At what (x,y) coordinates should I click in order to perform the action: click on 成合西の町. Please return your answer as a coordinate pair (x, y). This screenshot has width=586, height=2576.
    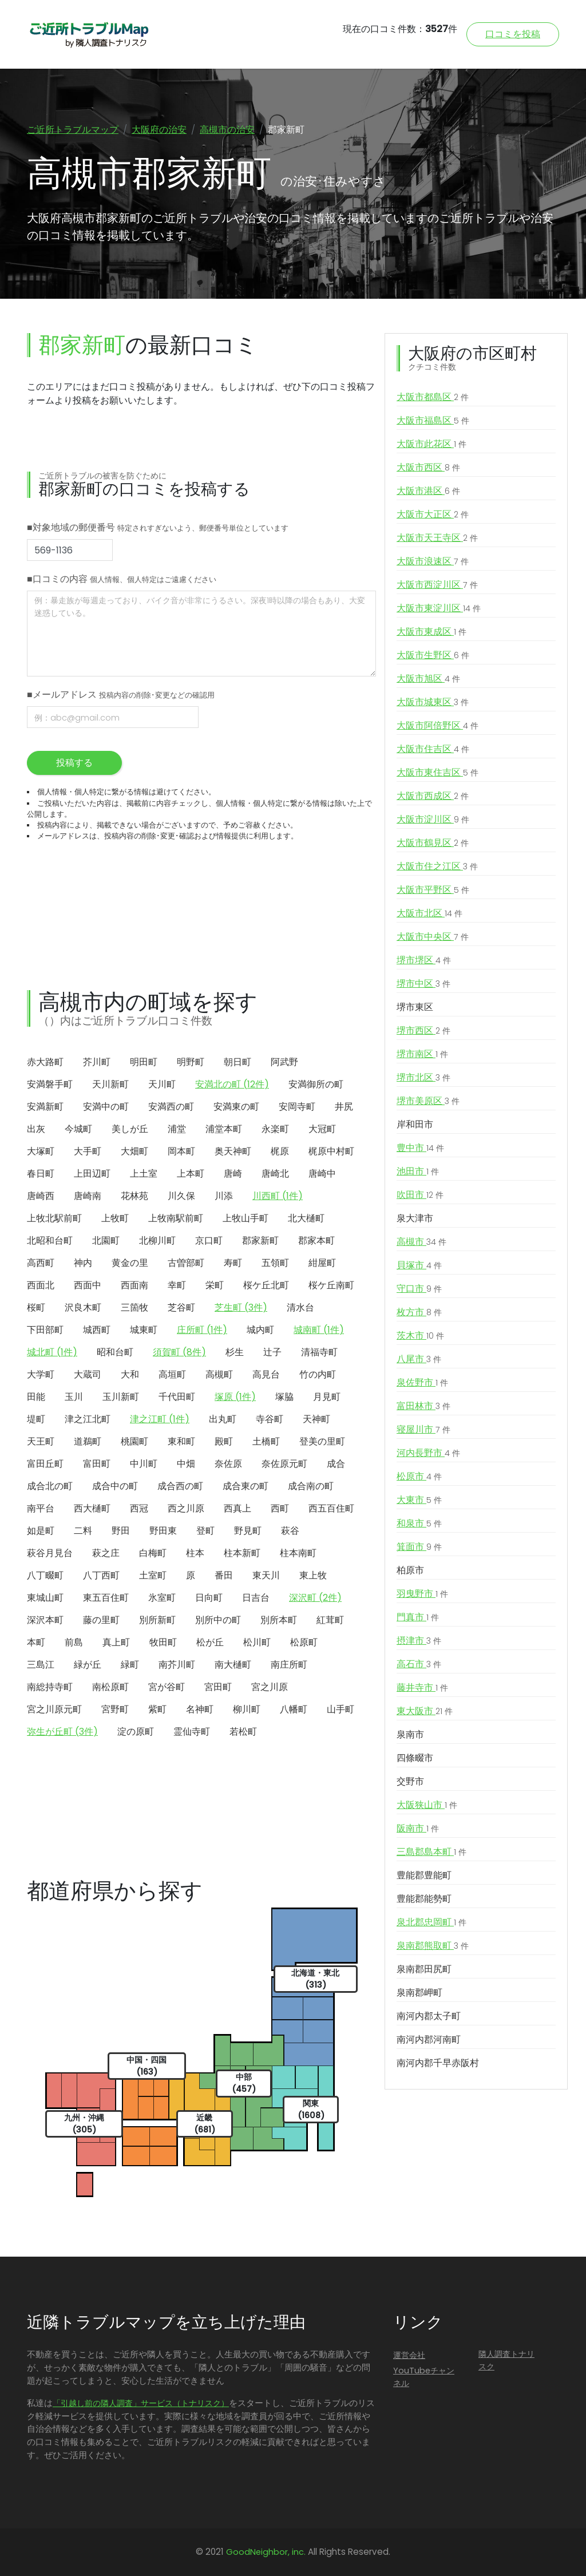
    Looking at the image, I should click on (180, 1486).